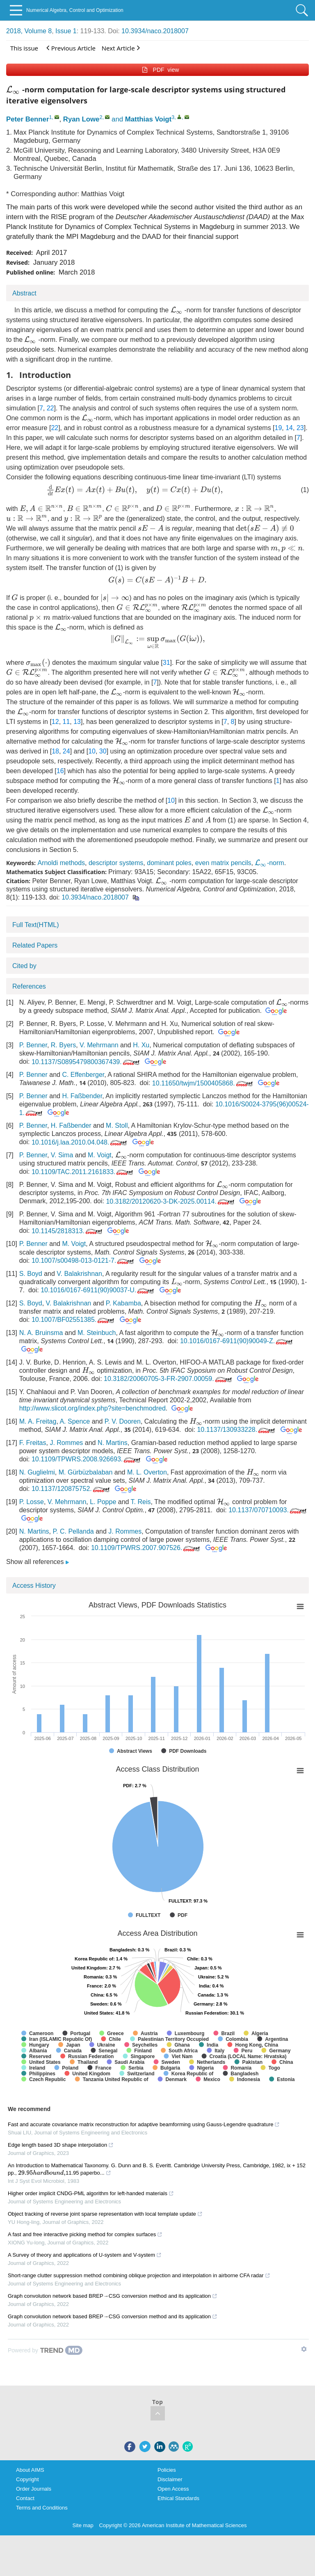  What do you see at coordinates (178, 2498) in the screenshot?
I see `Ethical Standards` at bounding box center [178, 2498].